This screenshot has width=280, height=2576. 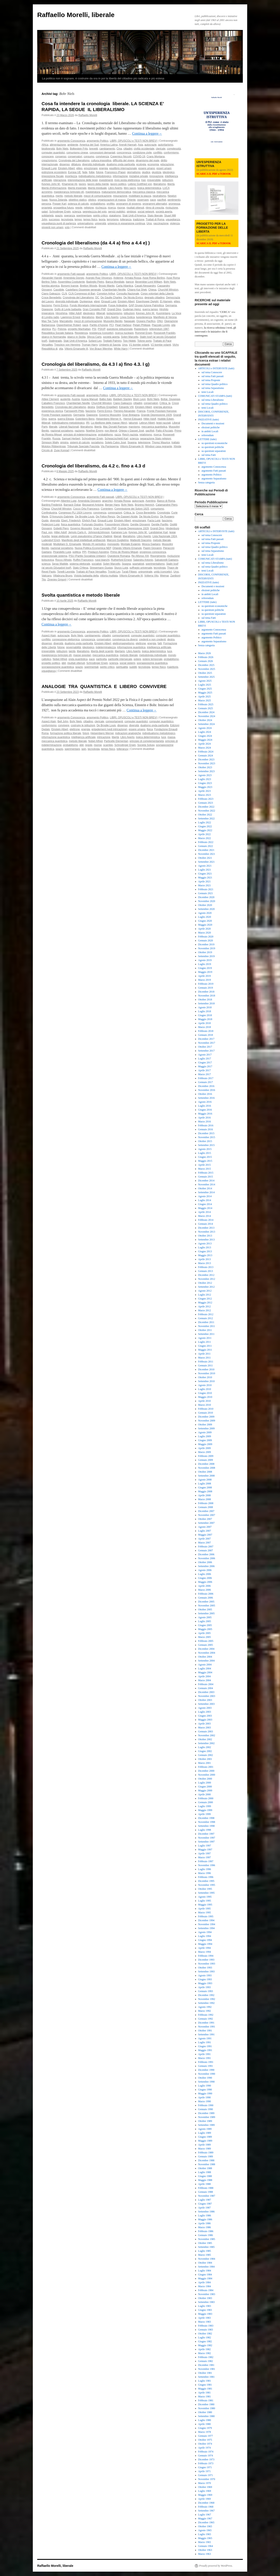 What do you see at coordinates (205, 912) in the screenshot?
I see `Agosto 2020` at bounding box center [205, 912].